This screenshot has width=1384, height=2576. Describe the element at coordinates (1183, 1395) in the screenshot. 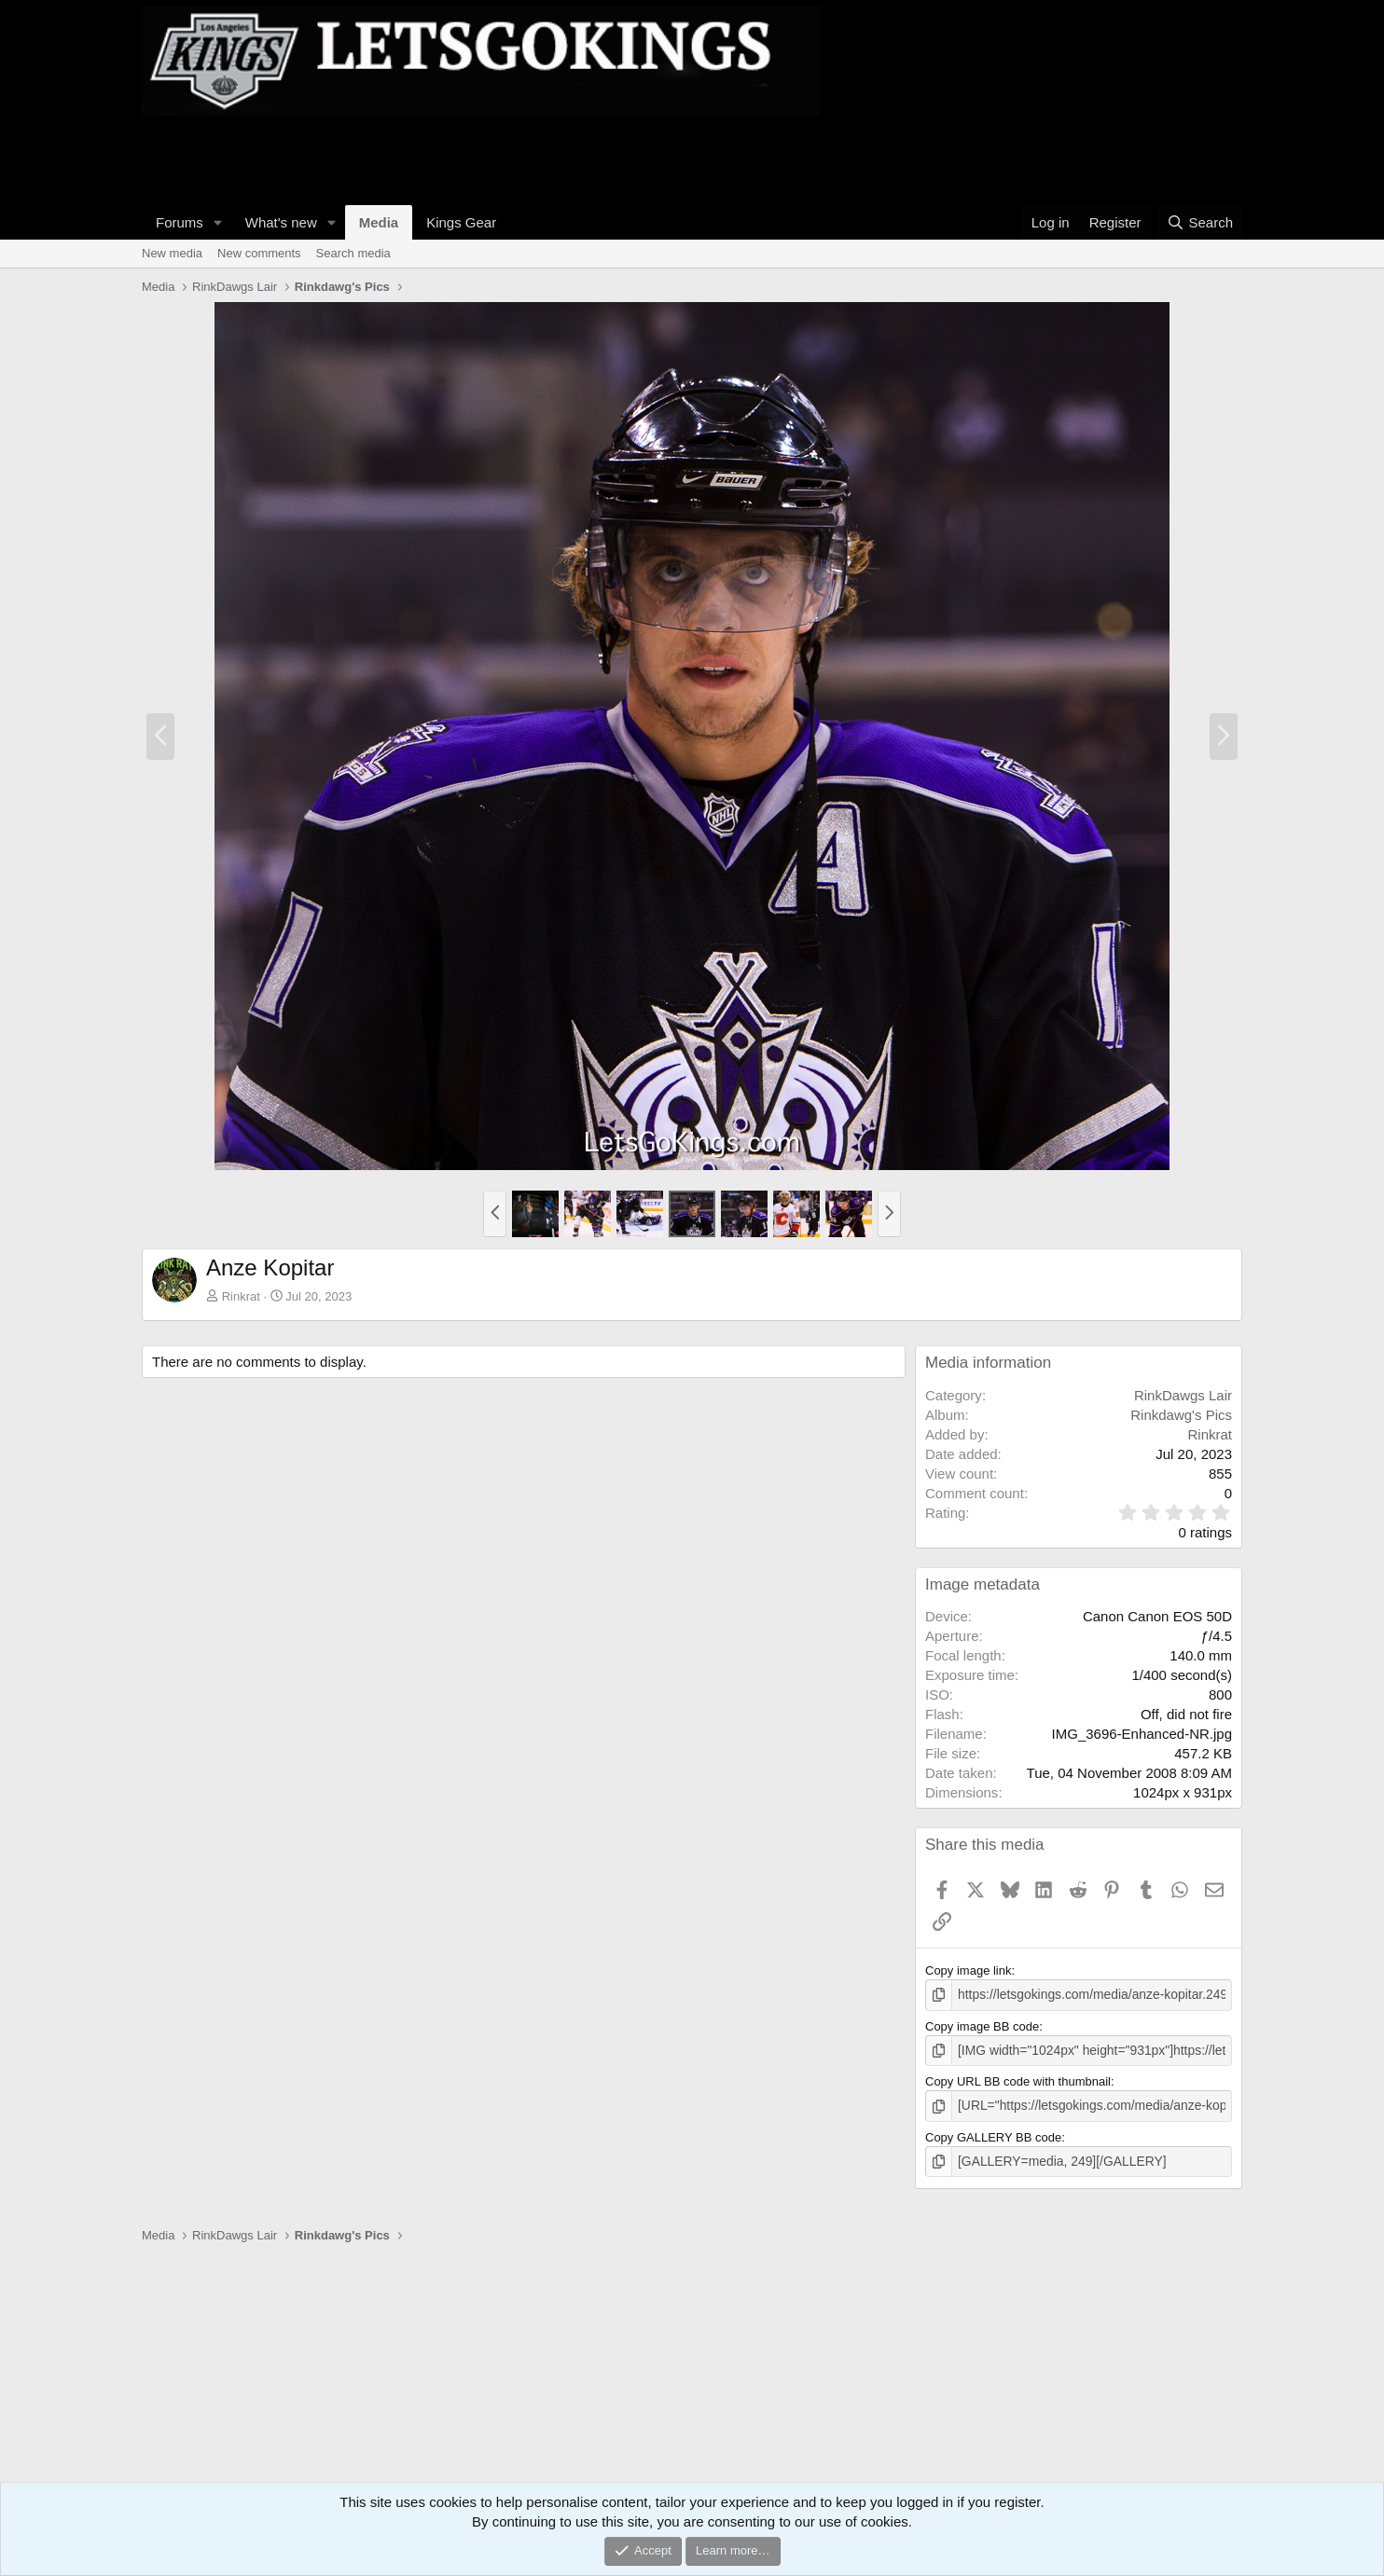

I see `RinkDawgs Lair` at that location.